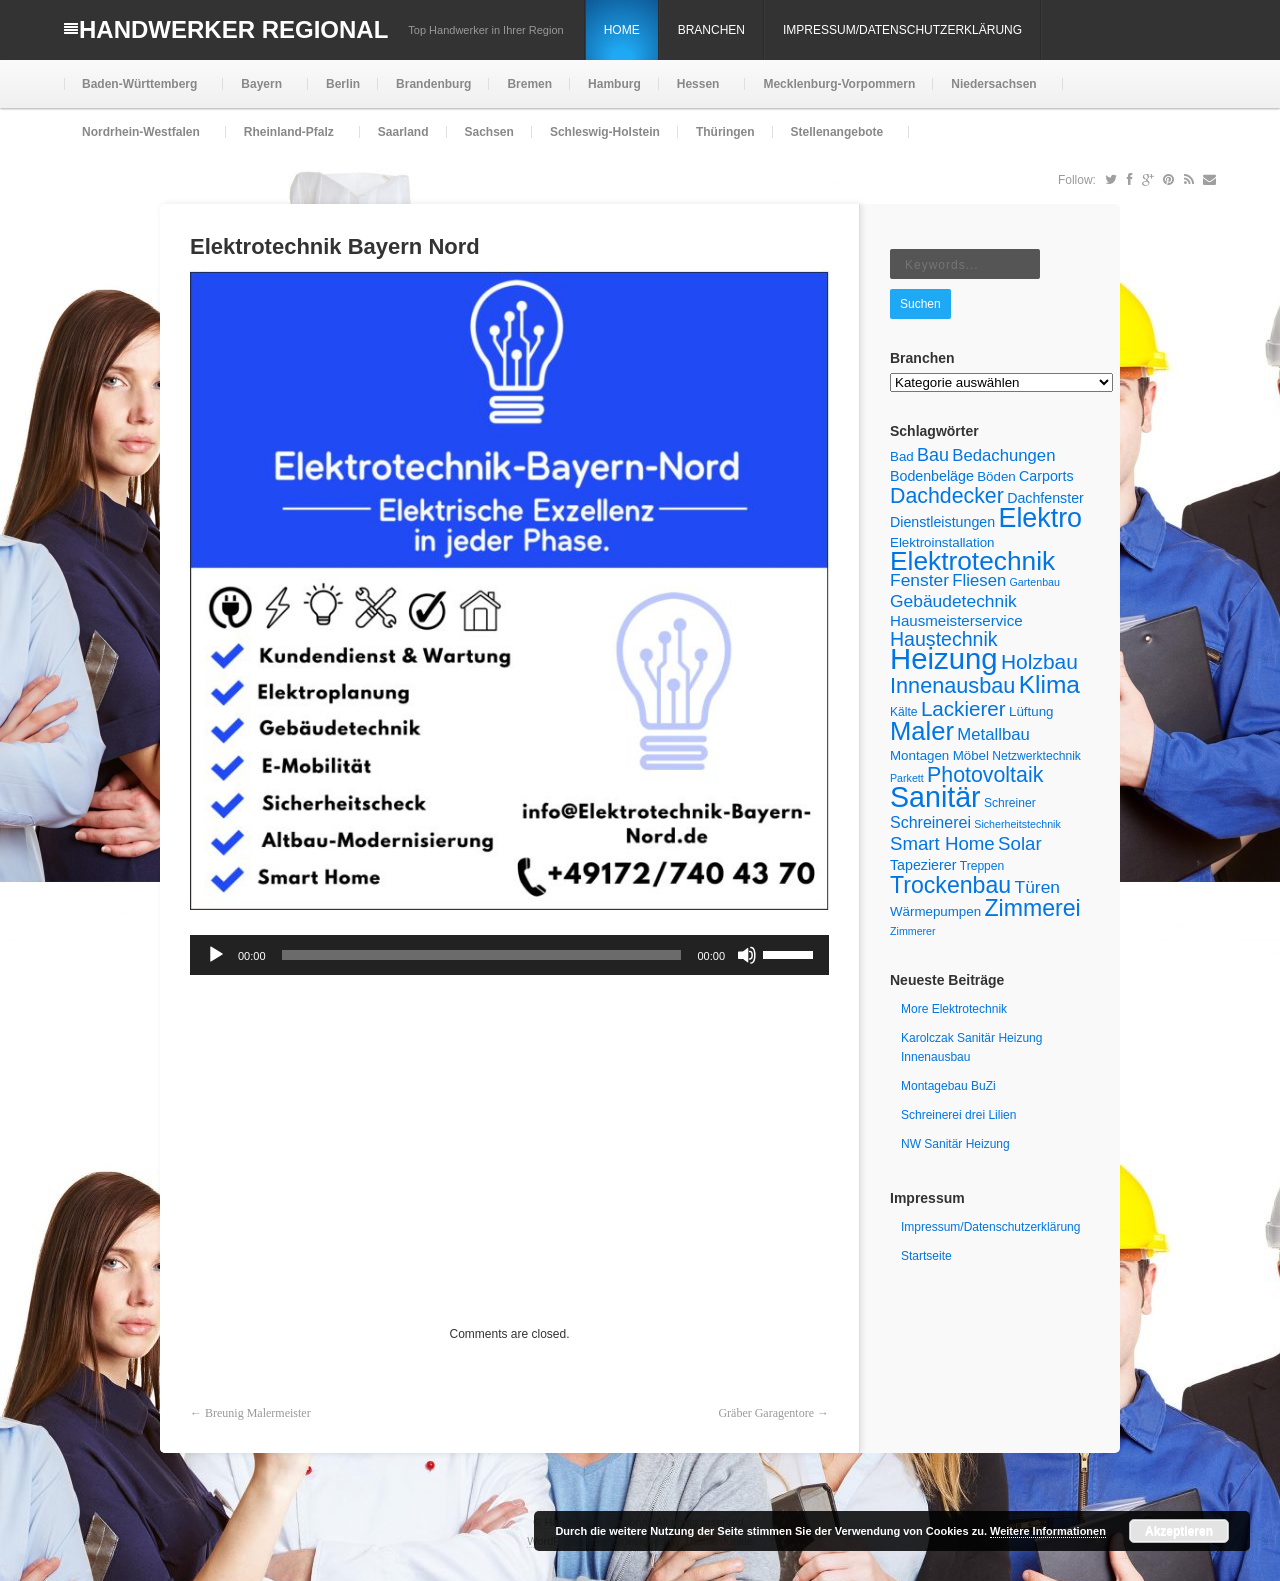 The image size is (1280, 1581). I want to click on Solar [Solar (13 Einträge)], so click(1020, 843).